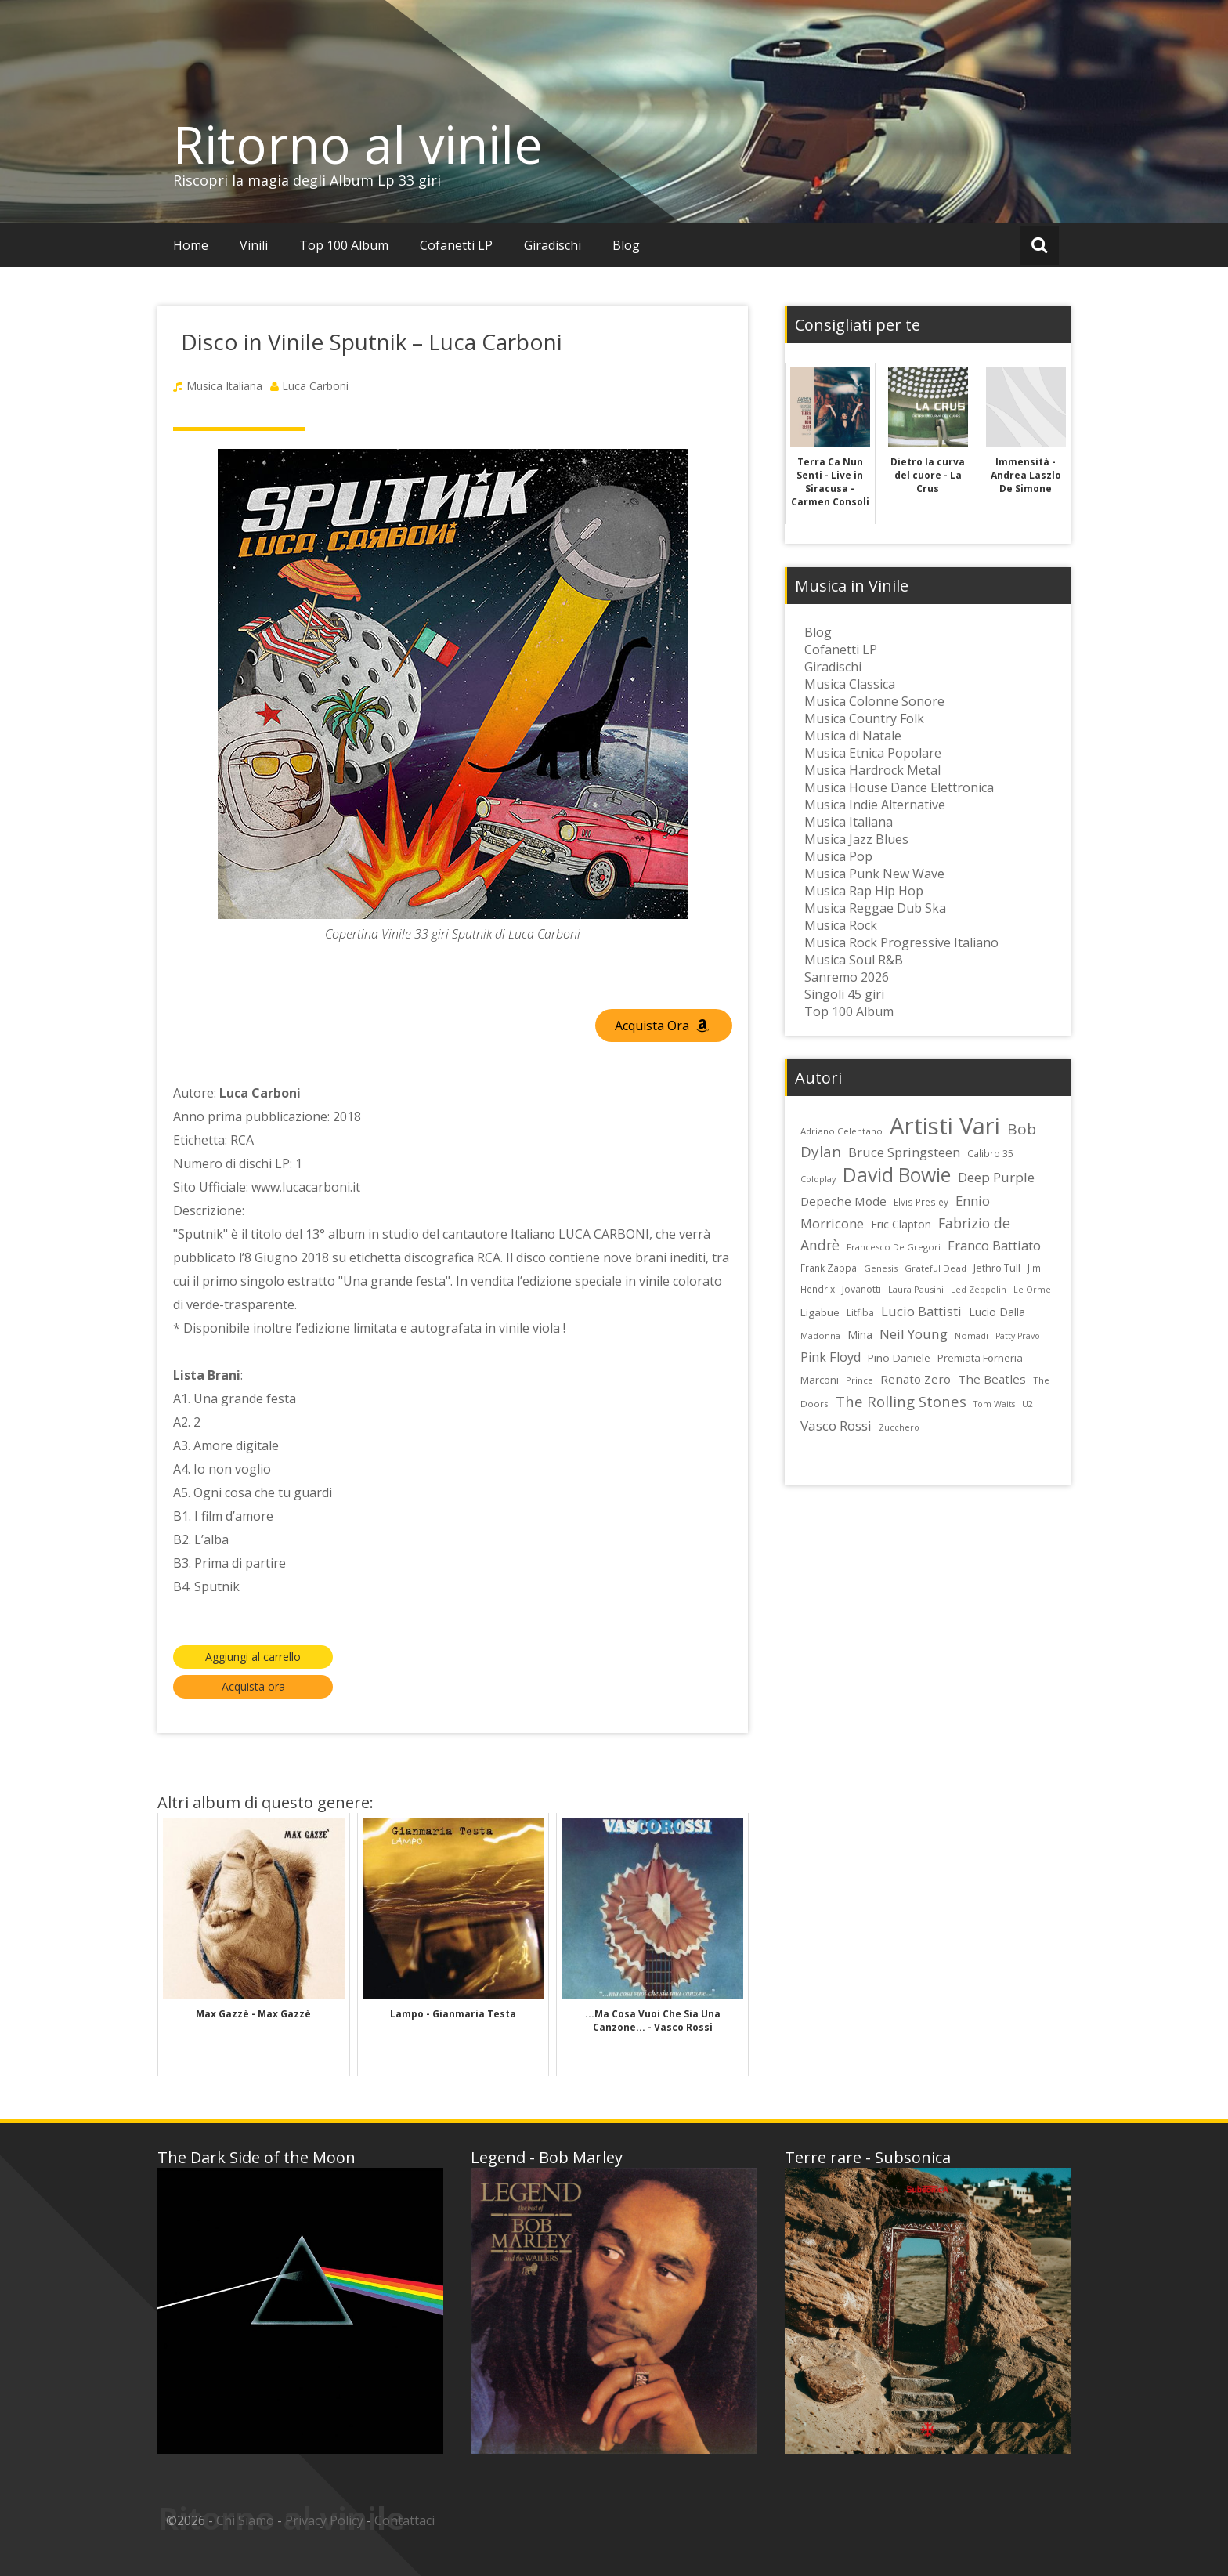 This screenshot has width=1228, height=2576. Describe the element at coordinates (1027, 1403) in the screenshot. I see `U2 [U2 (22 elementi)]` at that location.